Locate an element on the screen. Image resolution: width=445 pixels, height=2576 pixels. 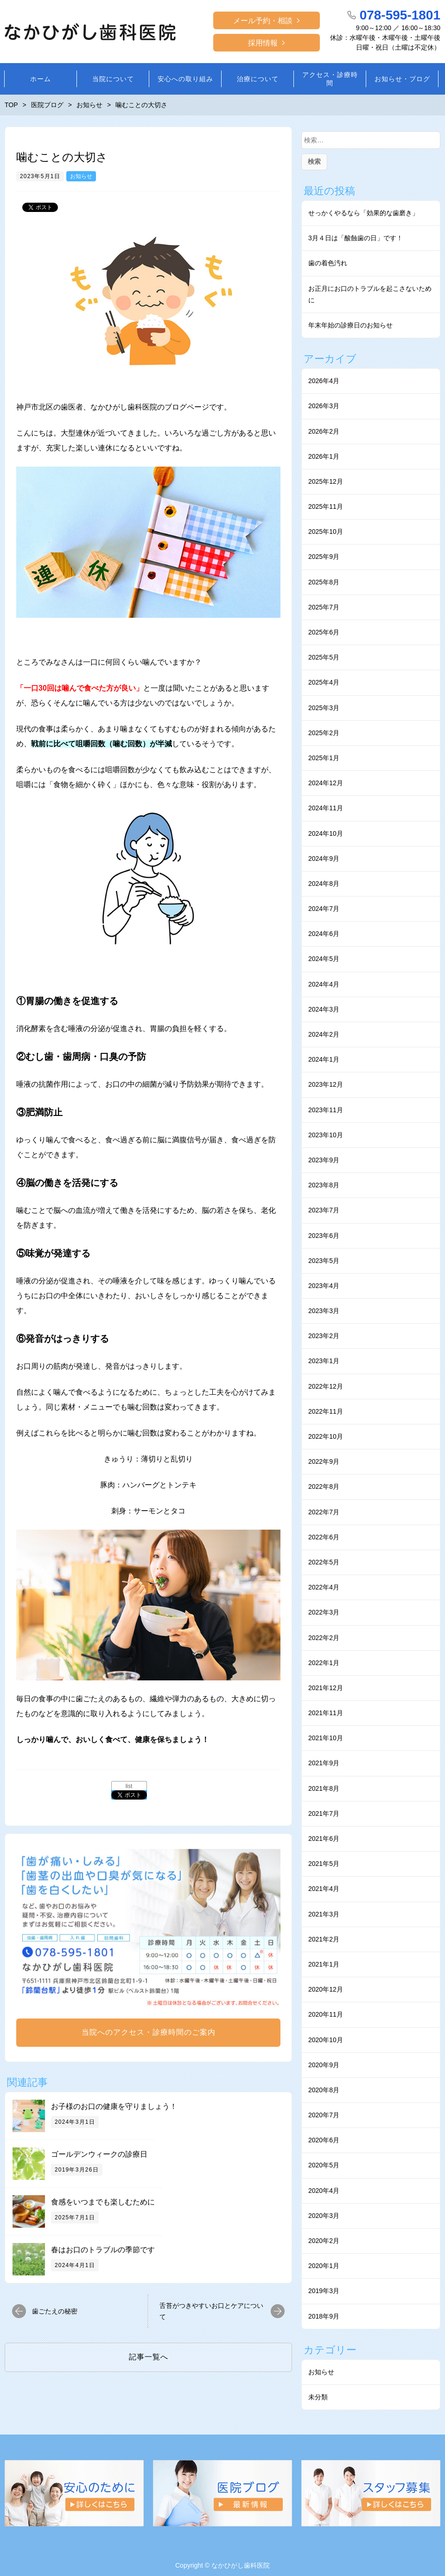
2020年1月 is located at coordinates (323, 2265).